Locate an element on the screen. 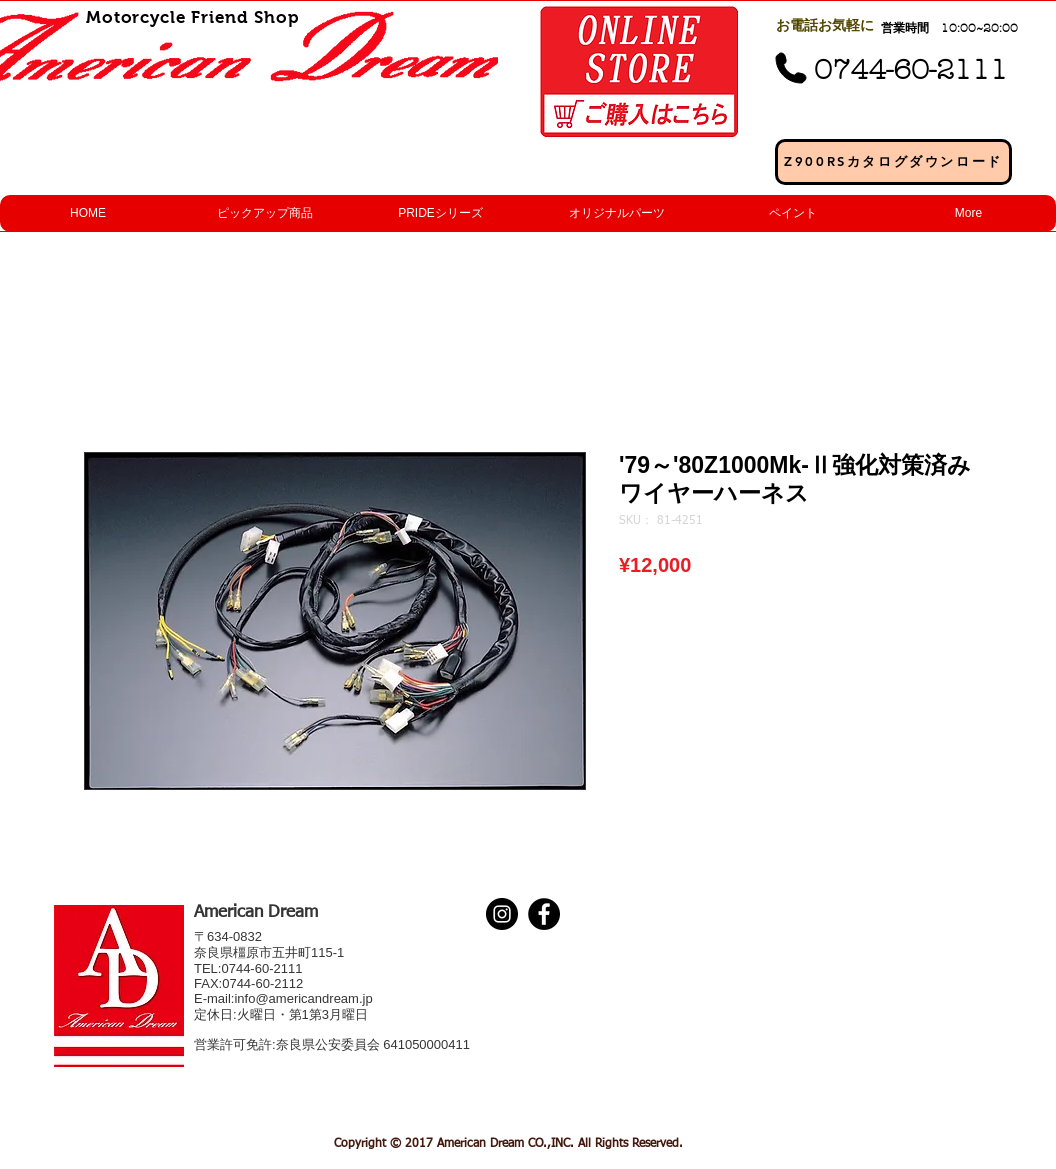 The image size is (1056, 1169). [Z900RSカタログダウンロード] is located at coordinates (893, 162).